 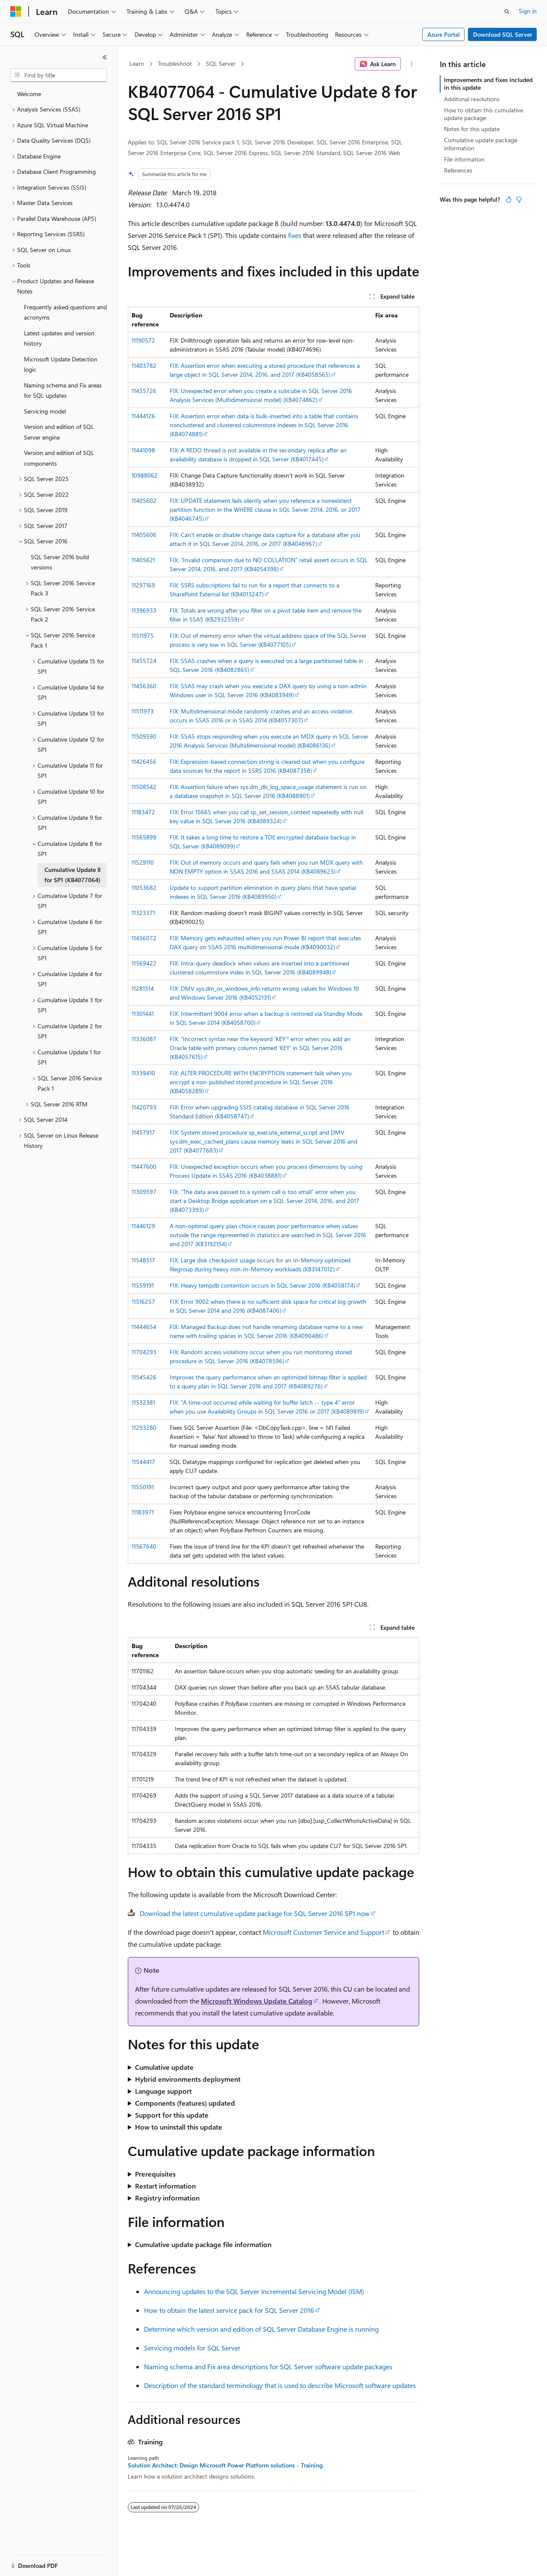 I want to click on 11183971, so click(x=143, y=1512).